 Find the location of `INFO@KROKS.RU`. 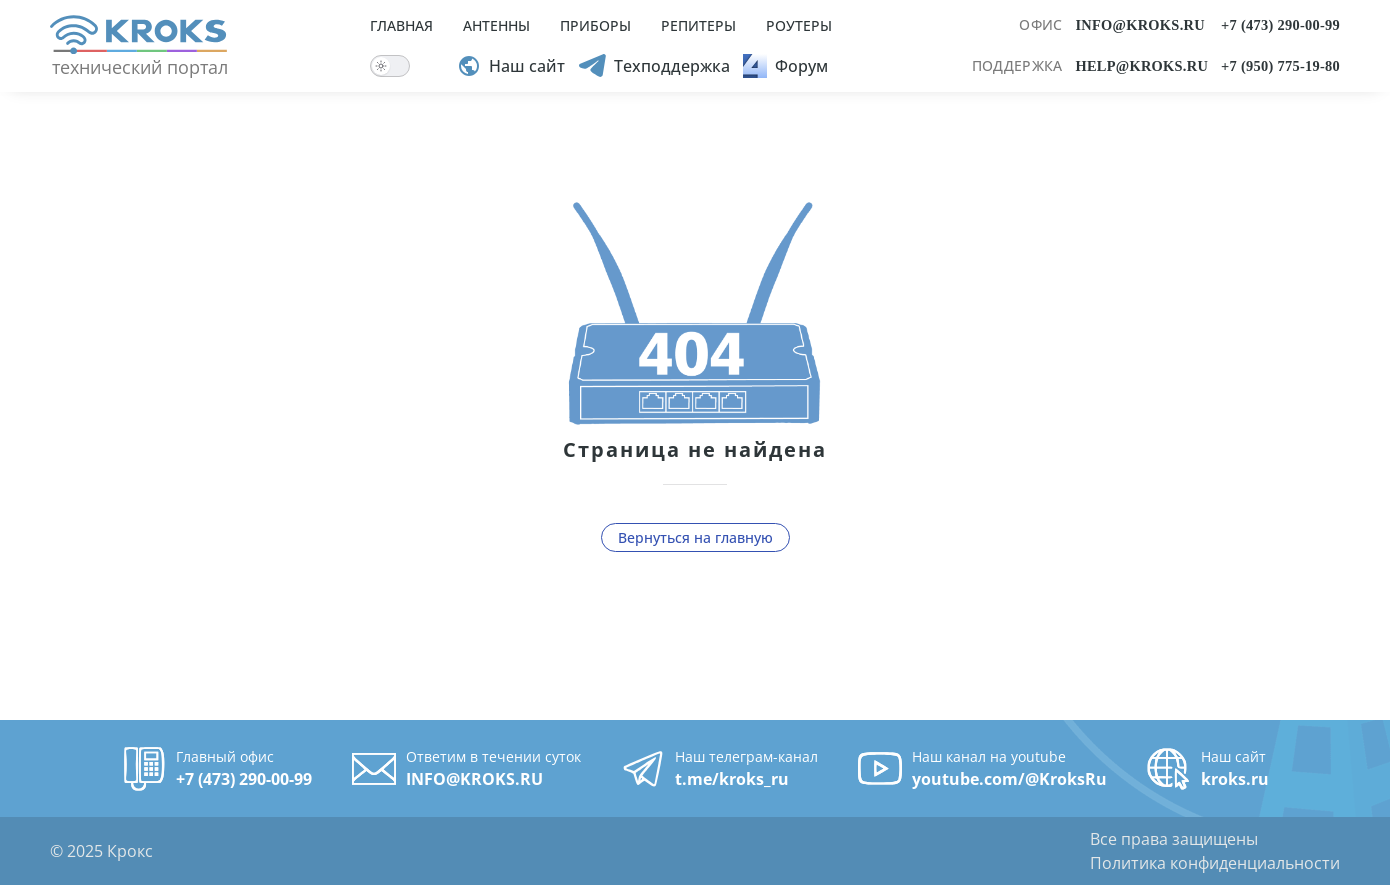

INFO@KROKS.RU is located at coordinates (1139, 25).